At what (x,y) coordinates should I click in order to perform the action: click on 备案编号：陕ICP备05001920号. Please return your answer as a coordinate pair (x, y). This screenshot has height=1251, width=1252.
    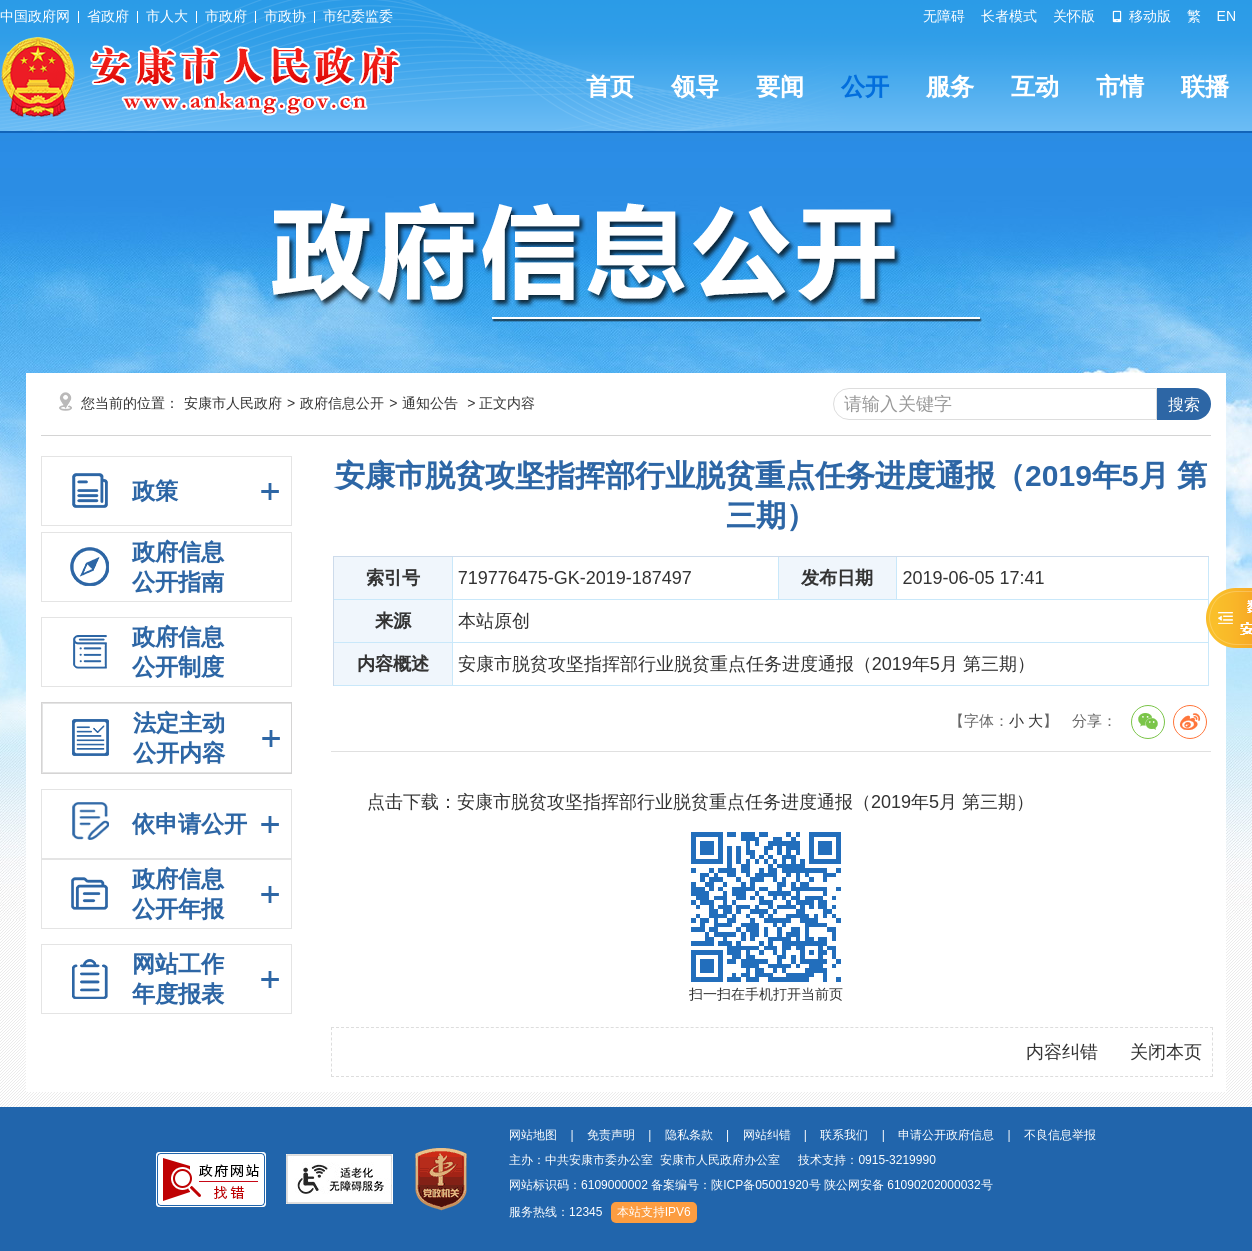
    Looking at the image, I should click on (735, 1185).